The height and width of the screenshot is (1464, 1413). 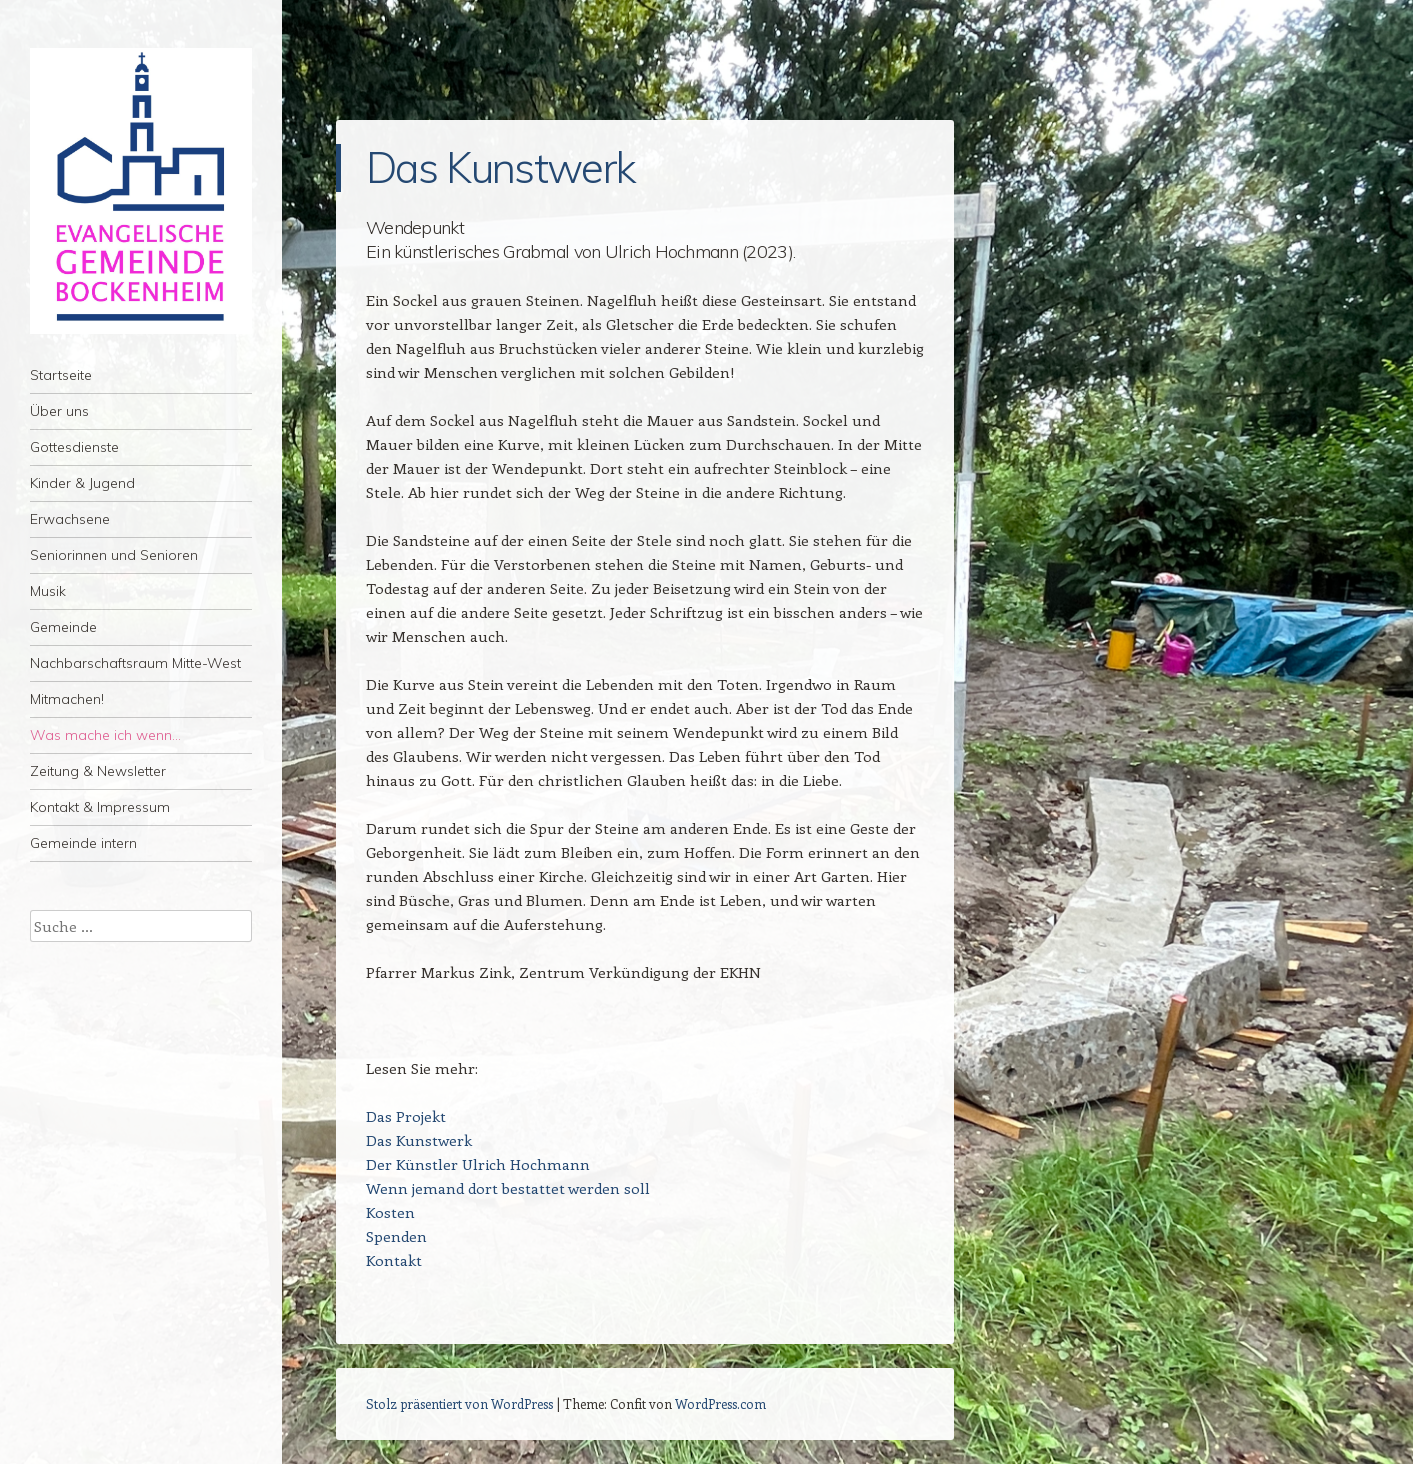 I want to click on Gottesdienste, so click(x=74, y=447).